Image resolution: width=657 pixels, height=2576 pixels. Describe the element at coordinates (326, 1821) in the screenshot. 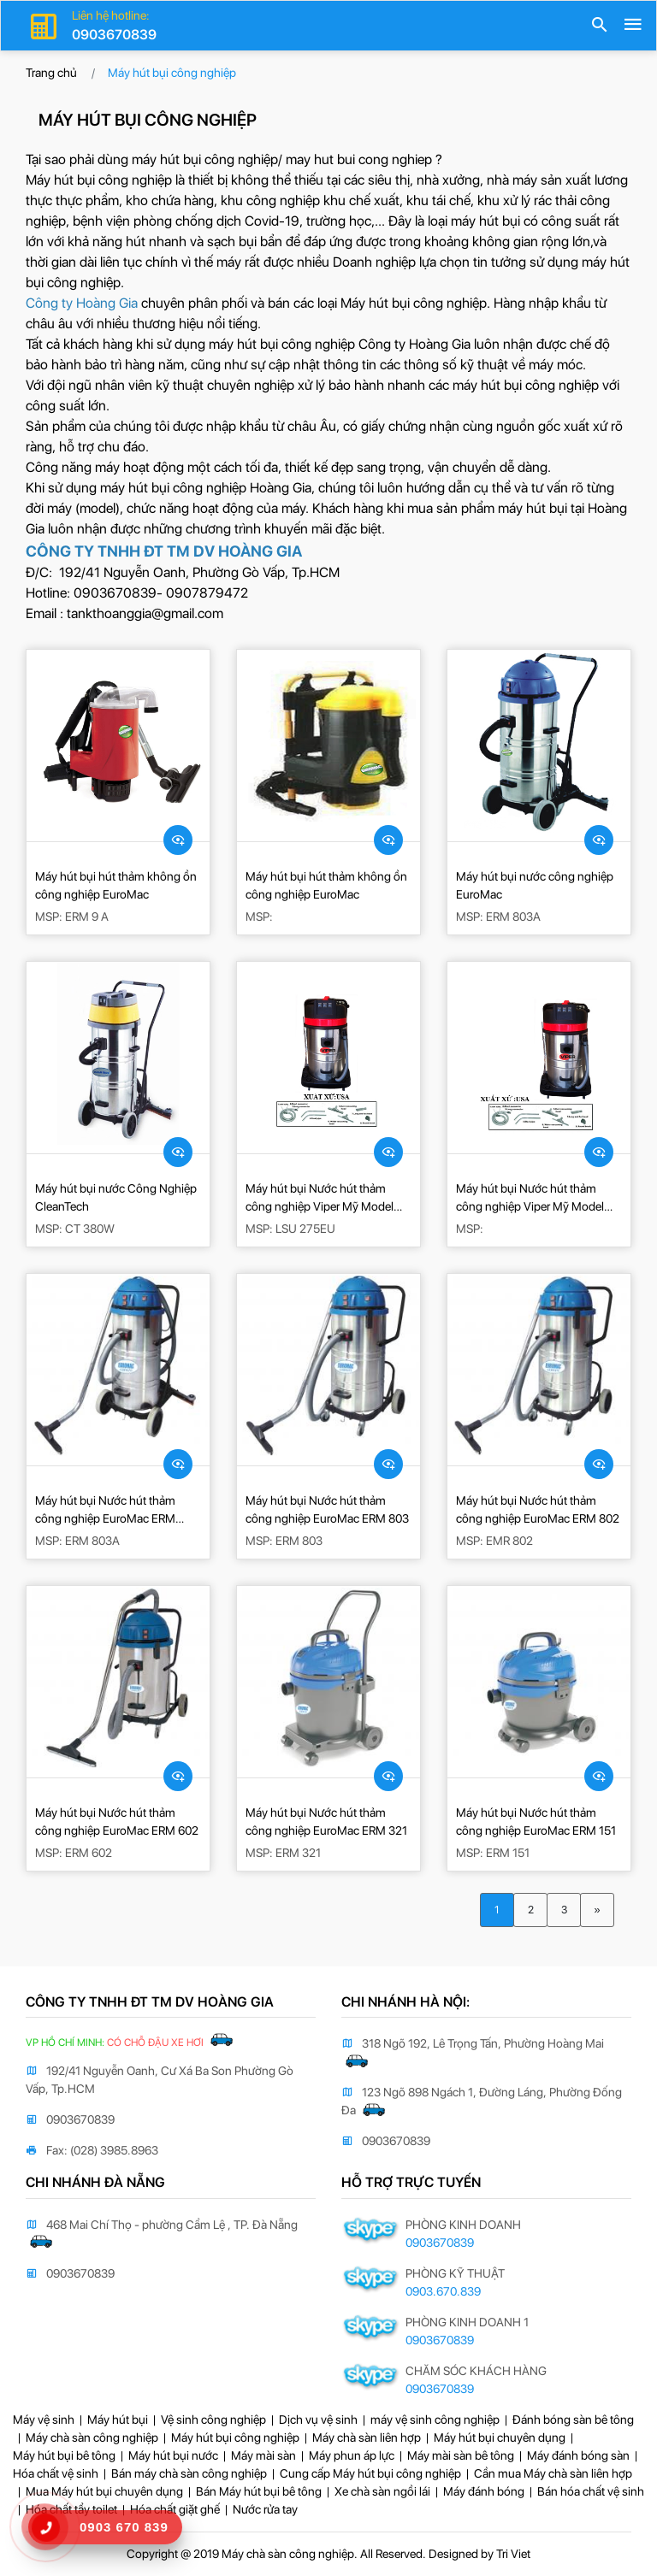

I see `Máy hút bụi Nước hút thảm công nghiệp EuroMac ERM 321` at that location.